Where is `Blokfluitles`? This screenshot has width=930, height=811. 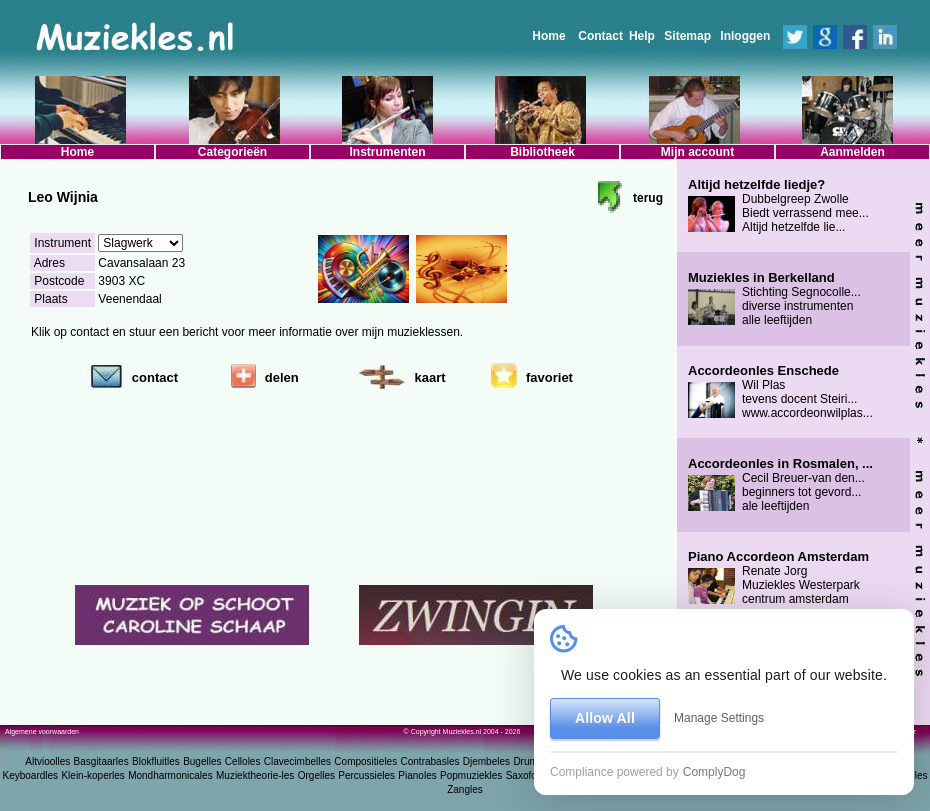 Blokfluitles is located at coordinates (156, 761).